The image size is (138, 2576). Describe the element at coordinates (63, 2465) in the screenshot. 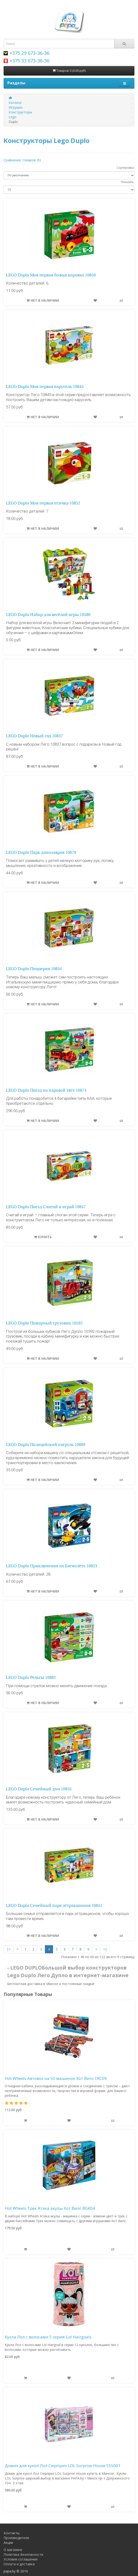

I see `Домик для кукол Лол Сюрприз LOL Surprise House 555001` at that location.